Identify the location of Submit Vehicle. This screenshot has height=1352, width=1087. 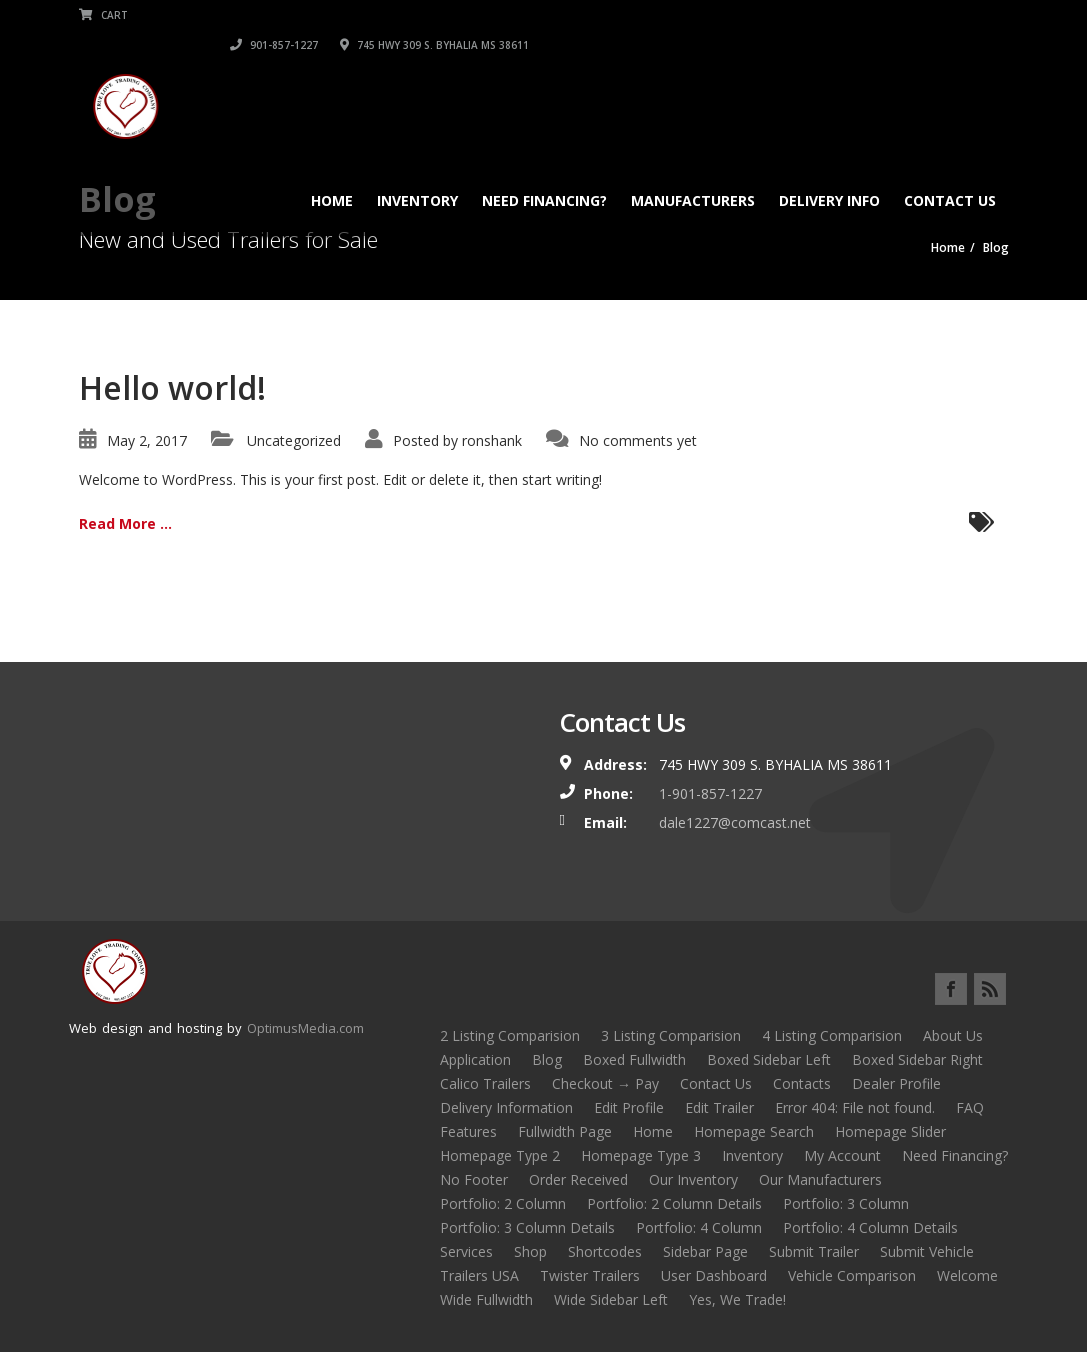
(927, 1251).